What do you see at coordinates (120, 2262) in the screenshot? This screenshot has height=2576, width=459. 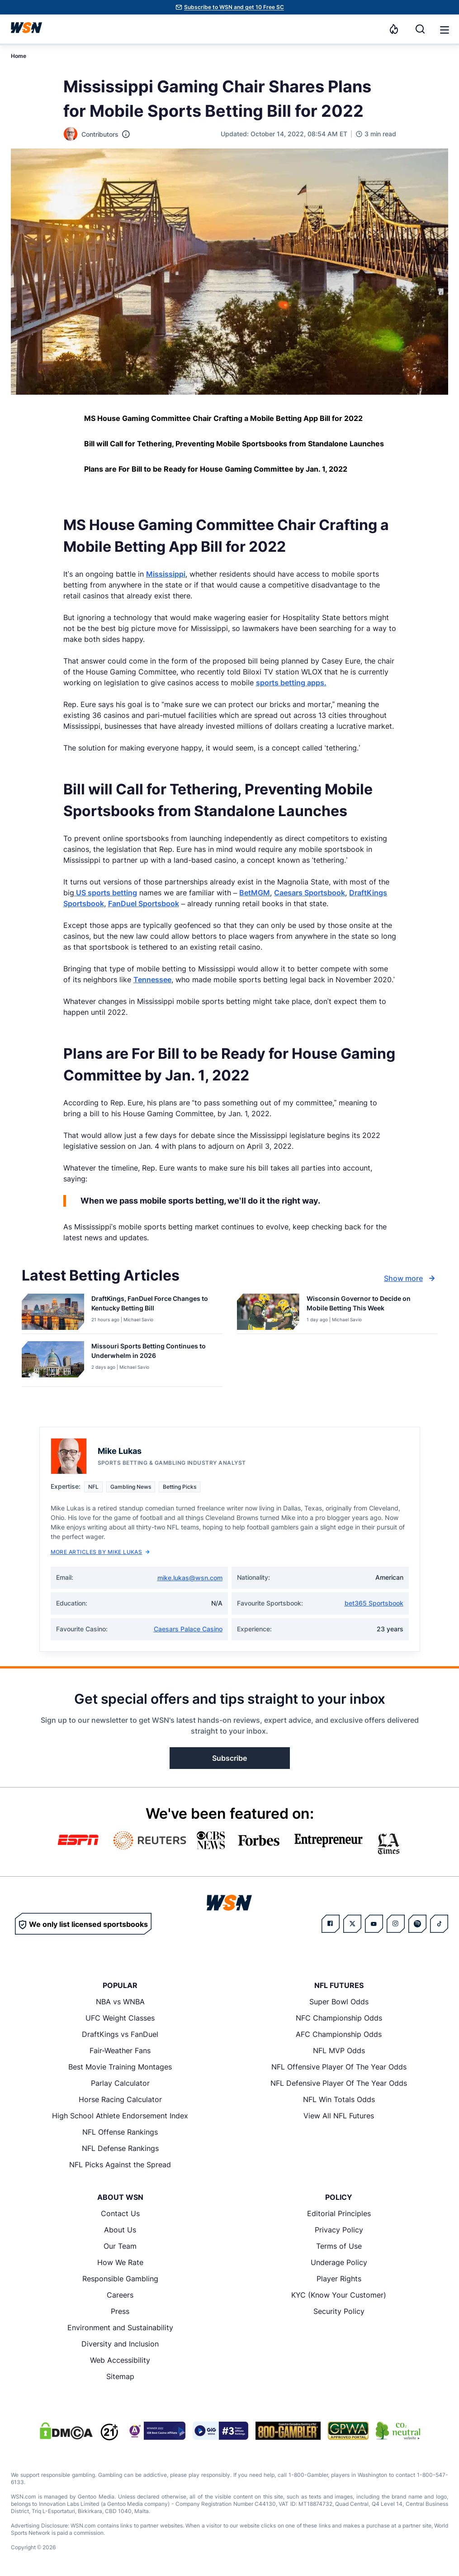 I see `How We Rate` at bounding box center [120, 2262].